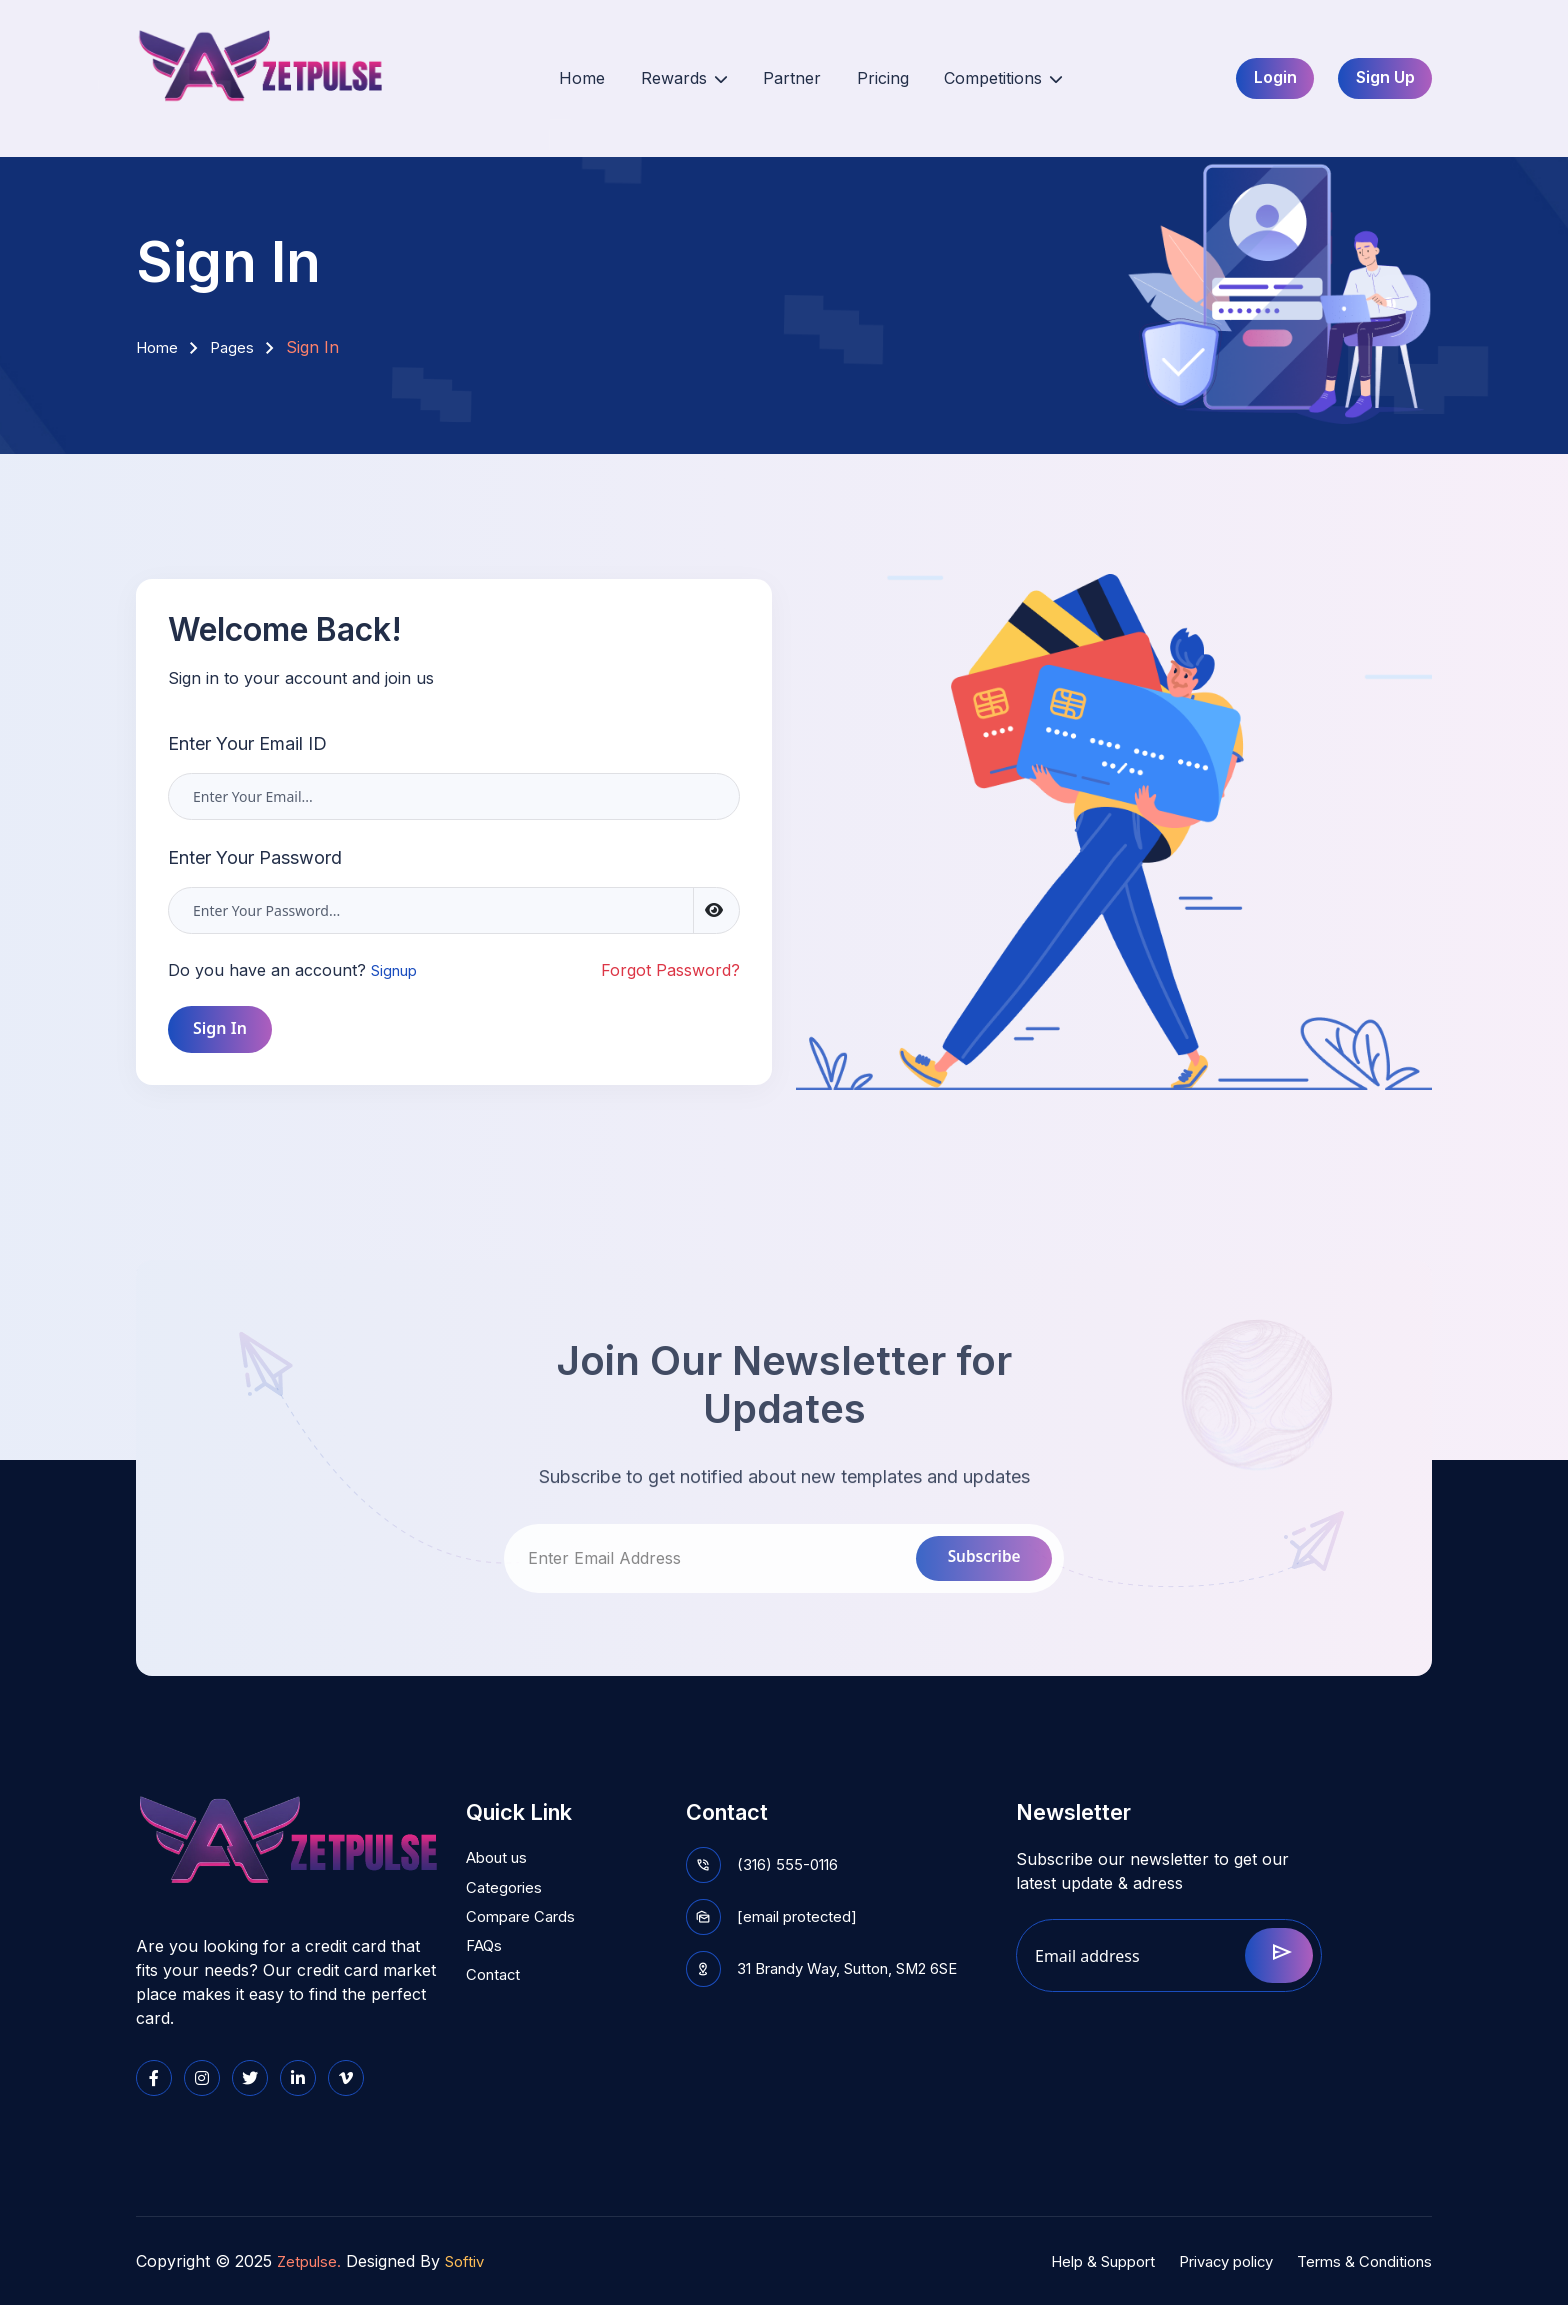  What do you see at coordinates (311, 2266) in the screenshot?
I see `Zetpulse.` at bounding box center [311, 2266].